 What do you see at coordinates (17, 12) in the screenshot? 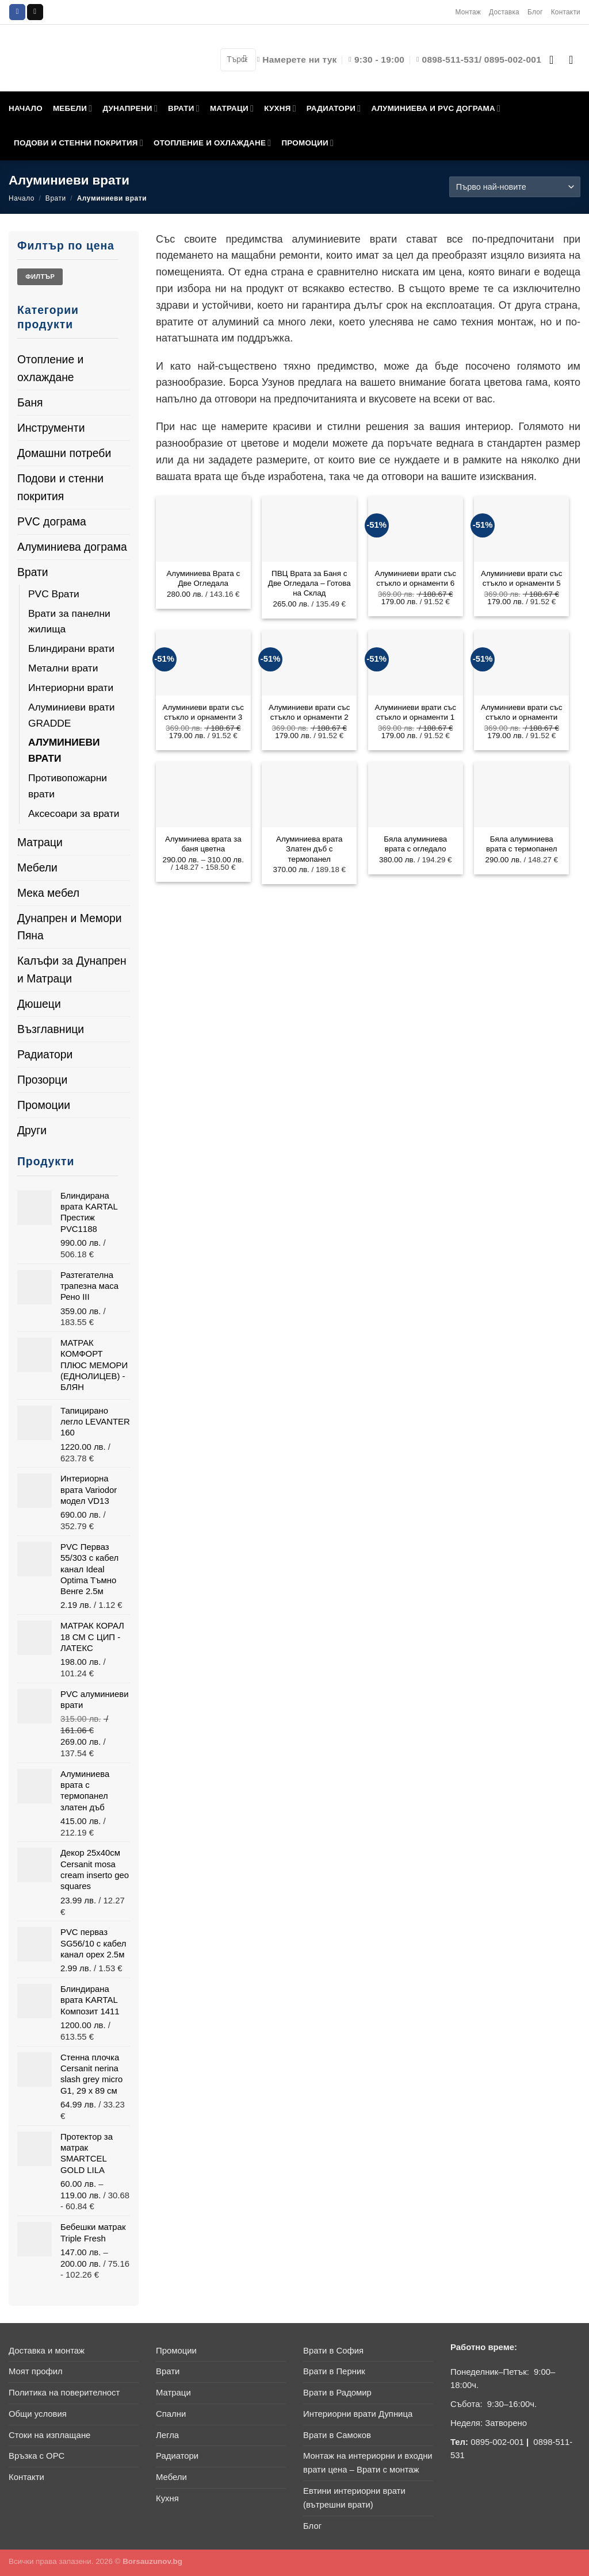
I see `[Follow on Facebook]` at bounding box center [17, 12].